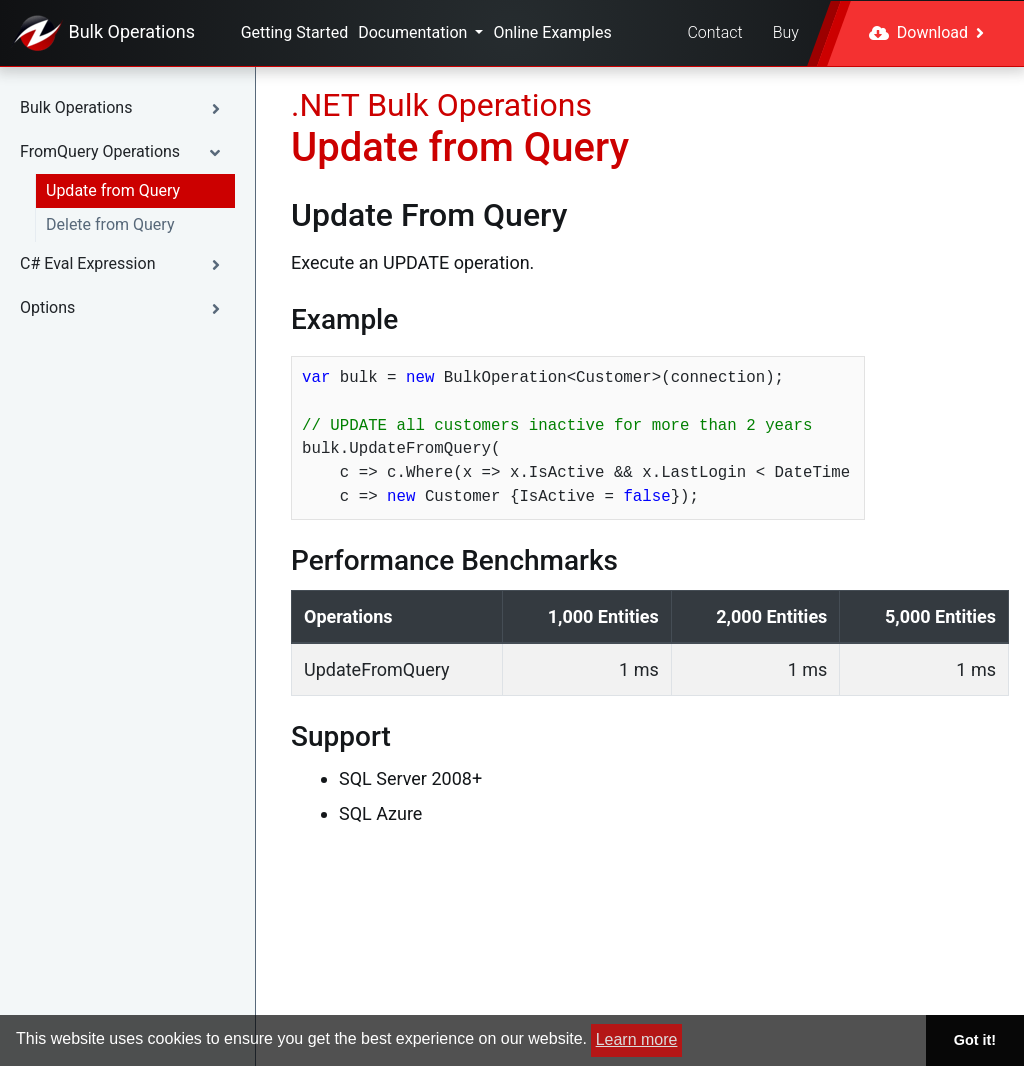  Describe the element at coordinates (975, 1040) in the screenshot. I see `Got it! [button]` at that location.